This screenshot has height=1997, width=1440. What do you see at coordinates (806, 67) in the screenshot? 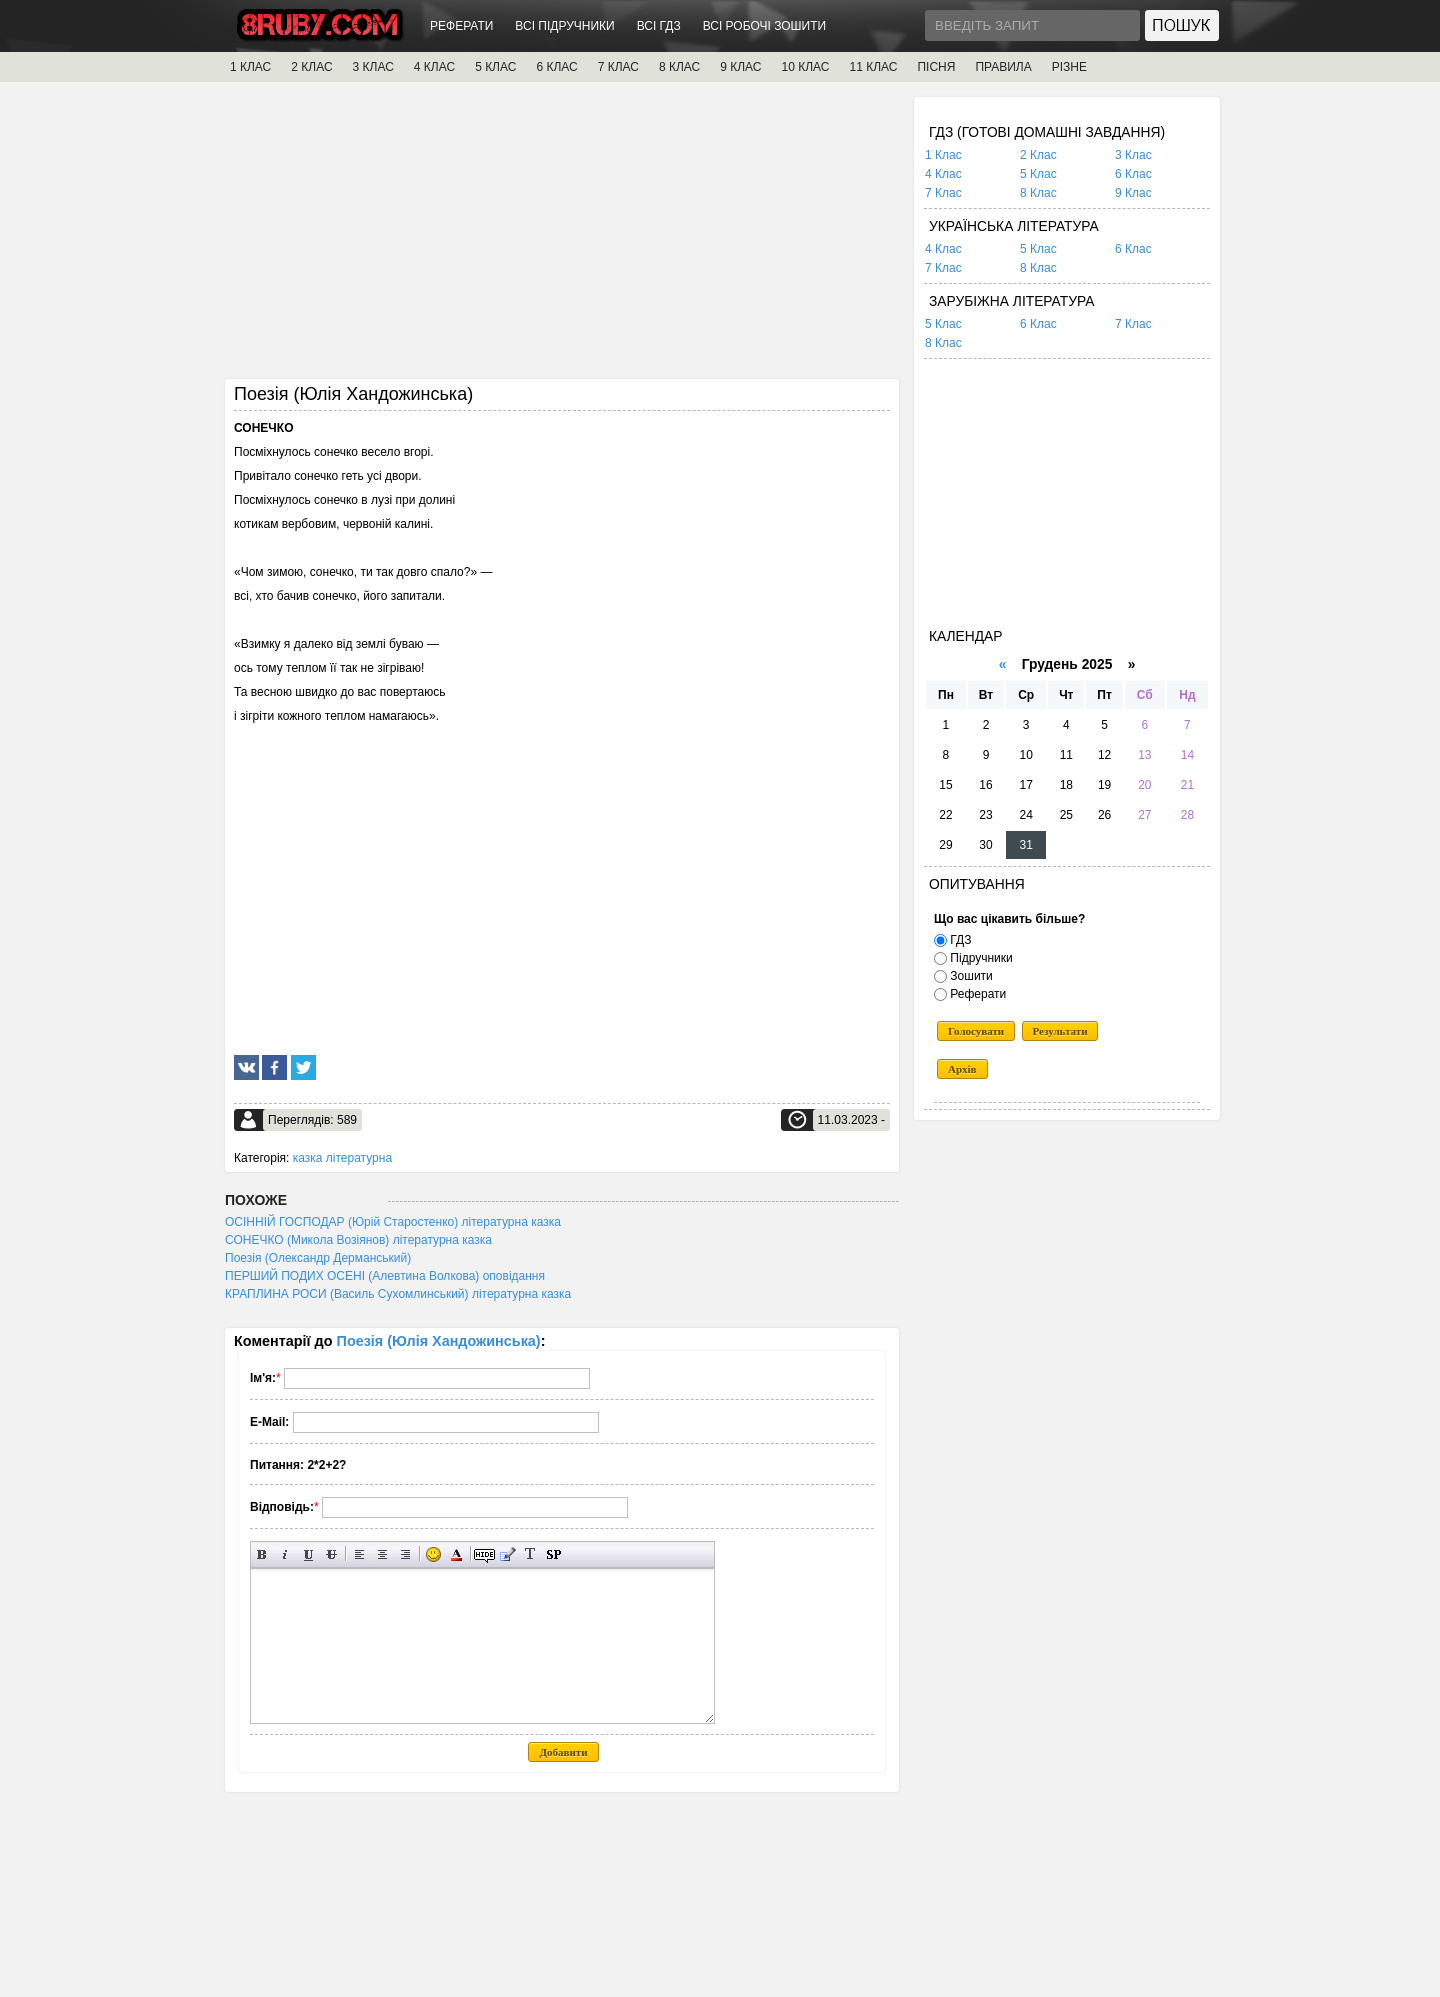
I see `10 КЛАС` at bounding box center [806, 67].